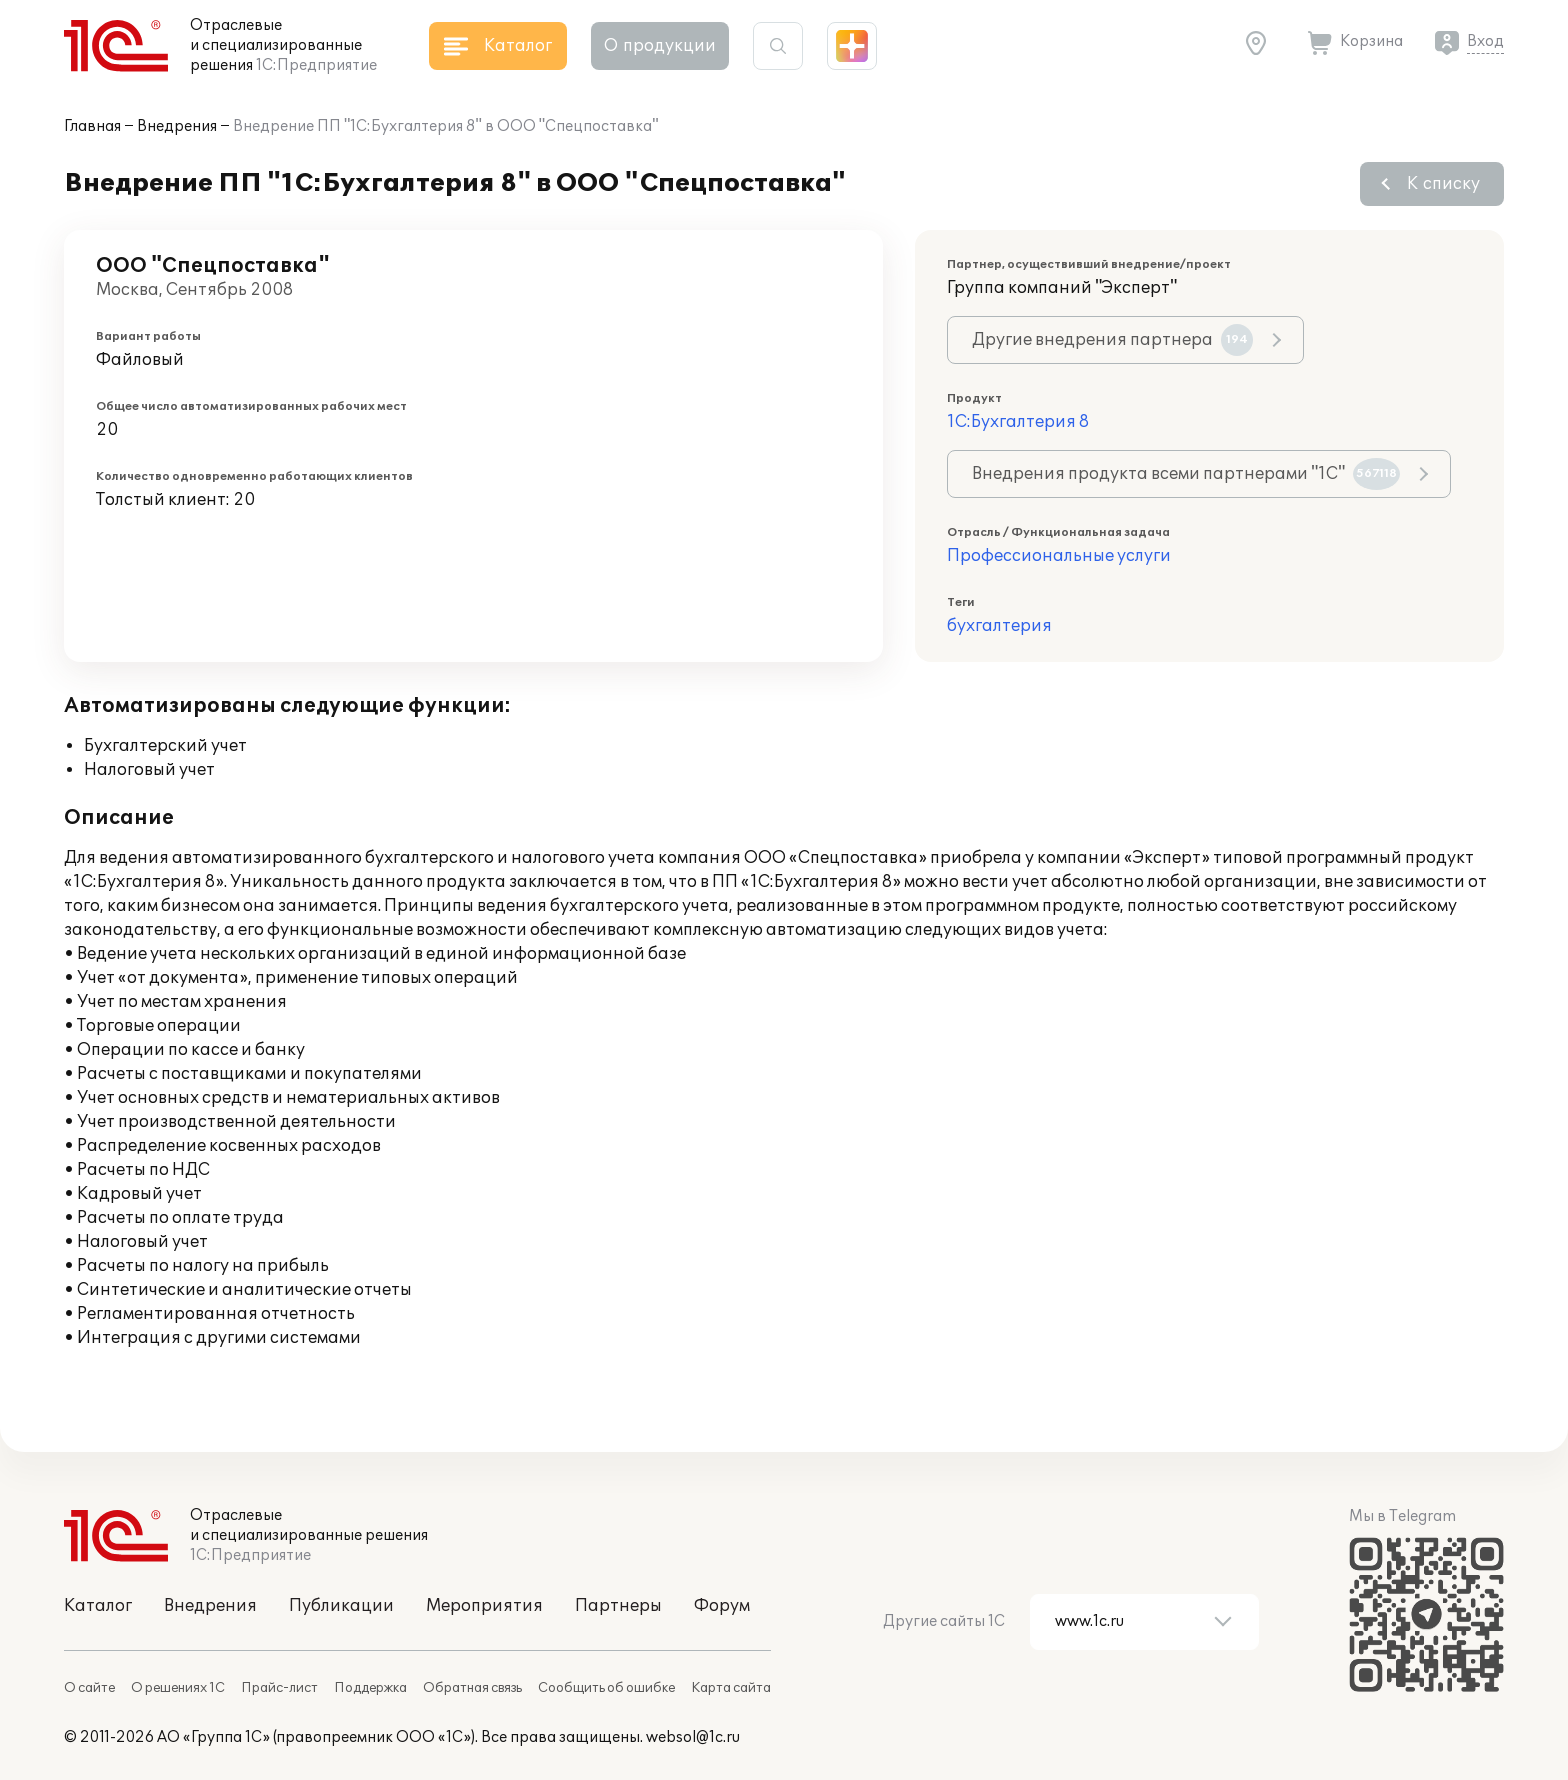 Image resolution: width=1568 pixels, height=1780 pixels. Describe the element at coordinates (1059, 556) in the screenshot. I see `Профессиональные услуги` at that location.